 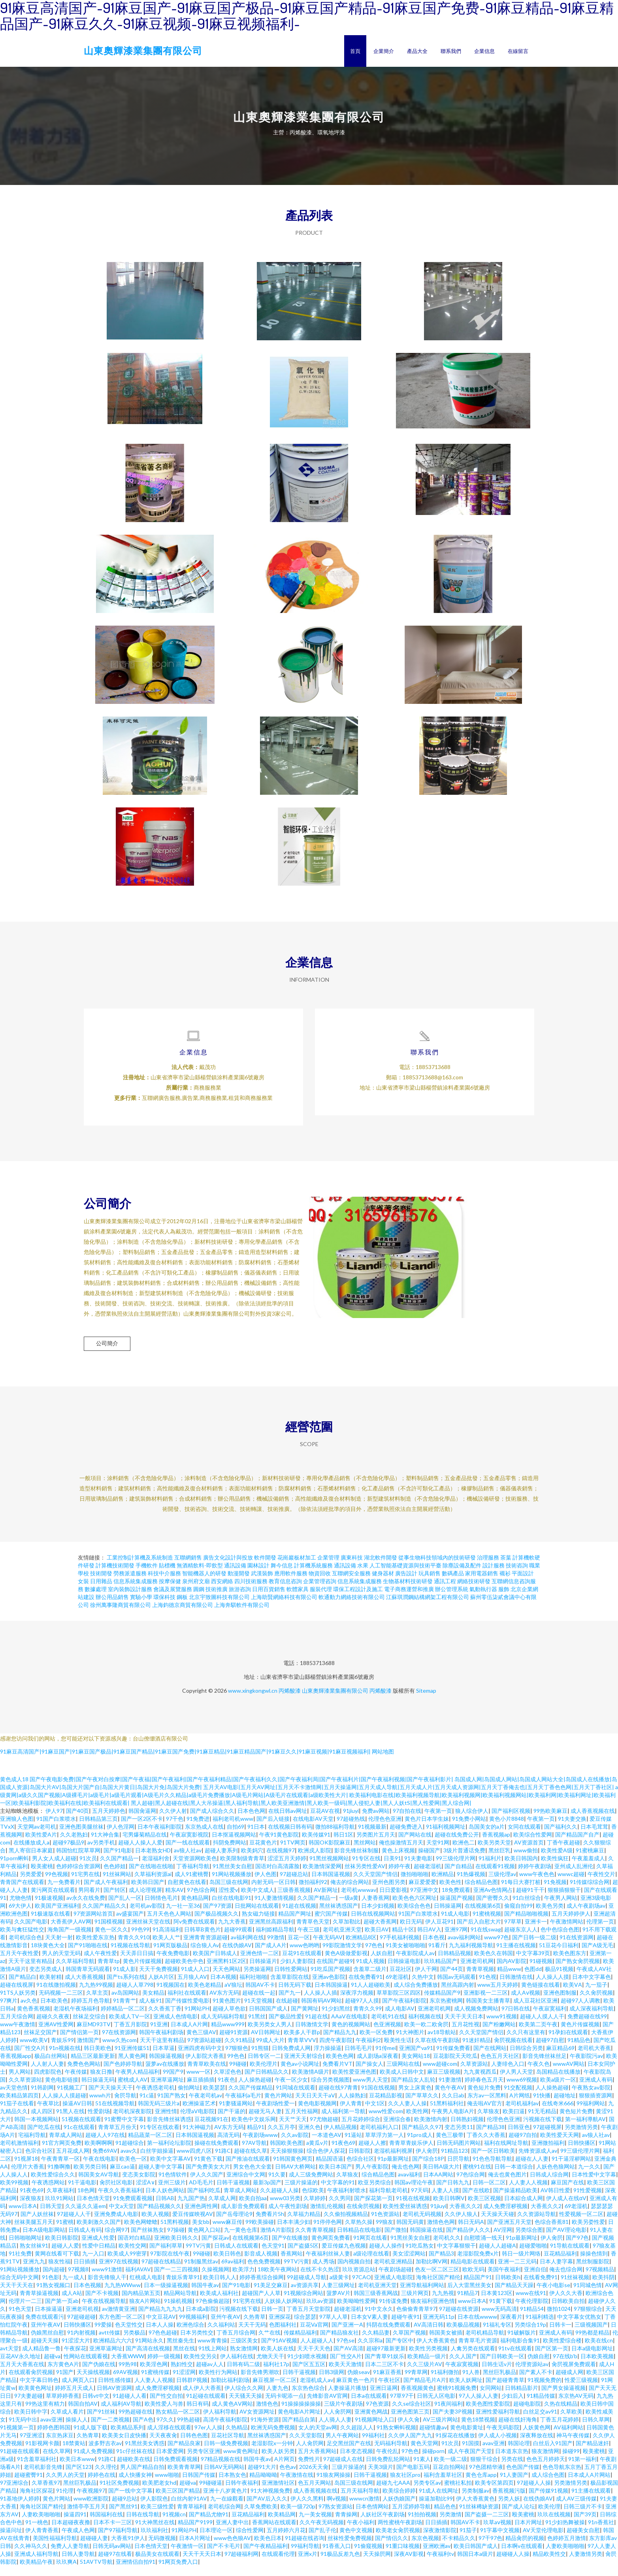 I want to click on 91狼友网操操, so click(x=333, y=2485).